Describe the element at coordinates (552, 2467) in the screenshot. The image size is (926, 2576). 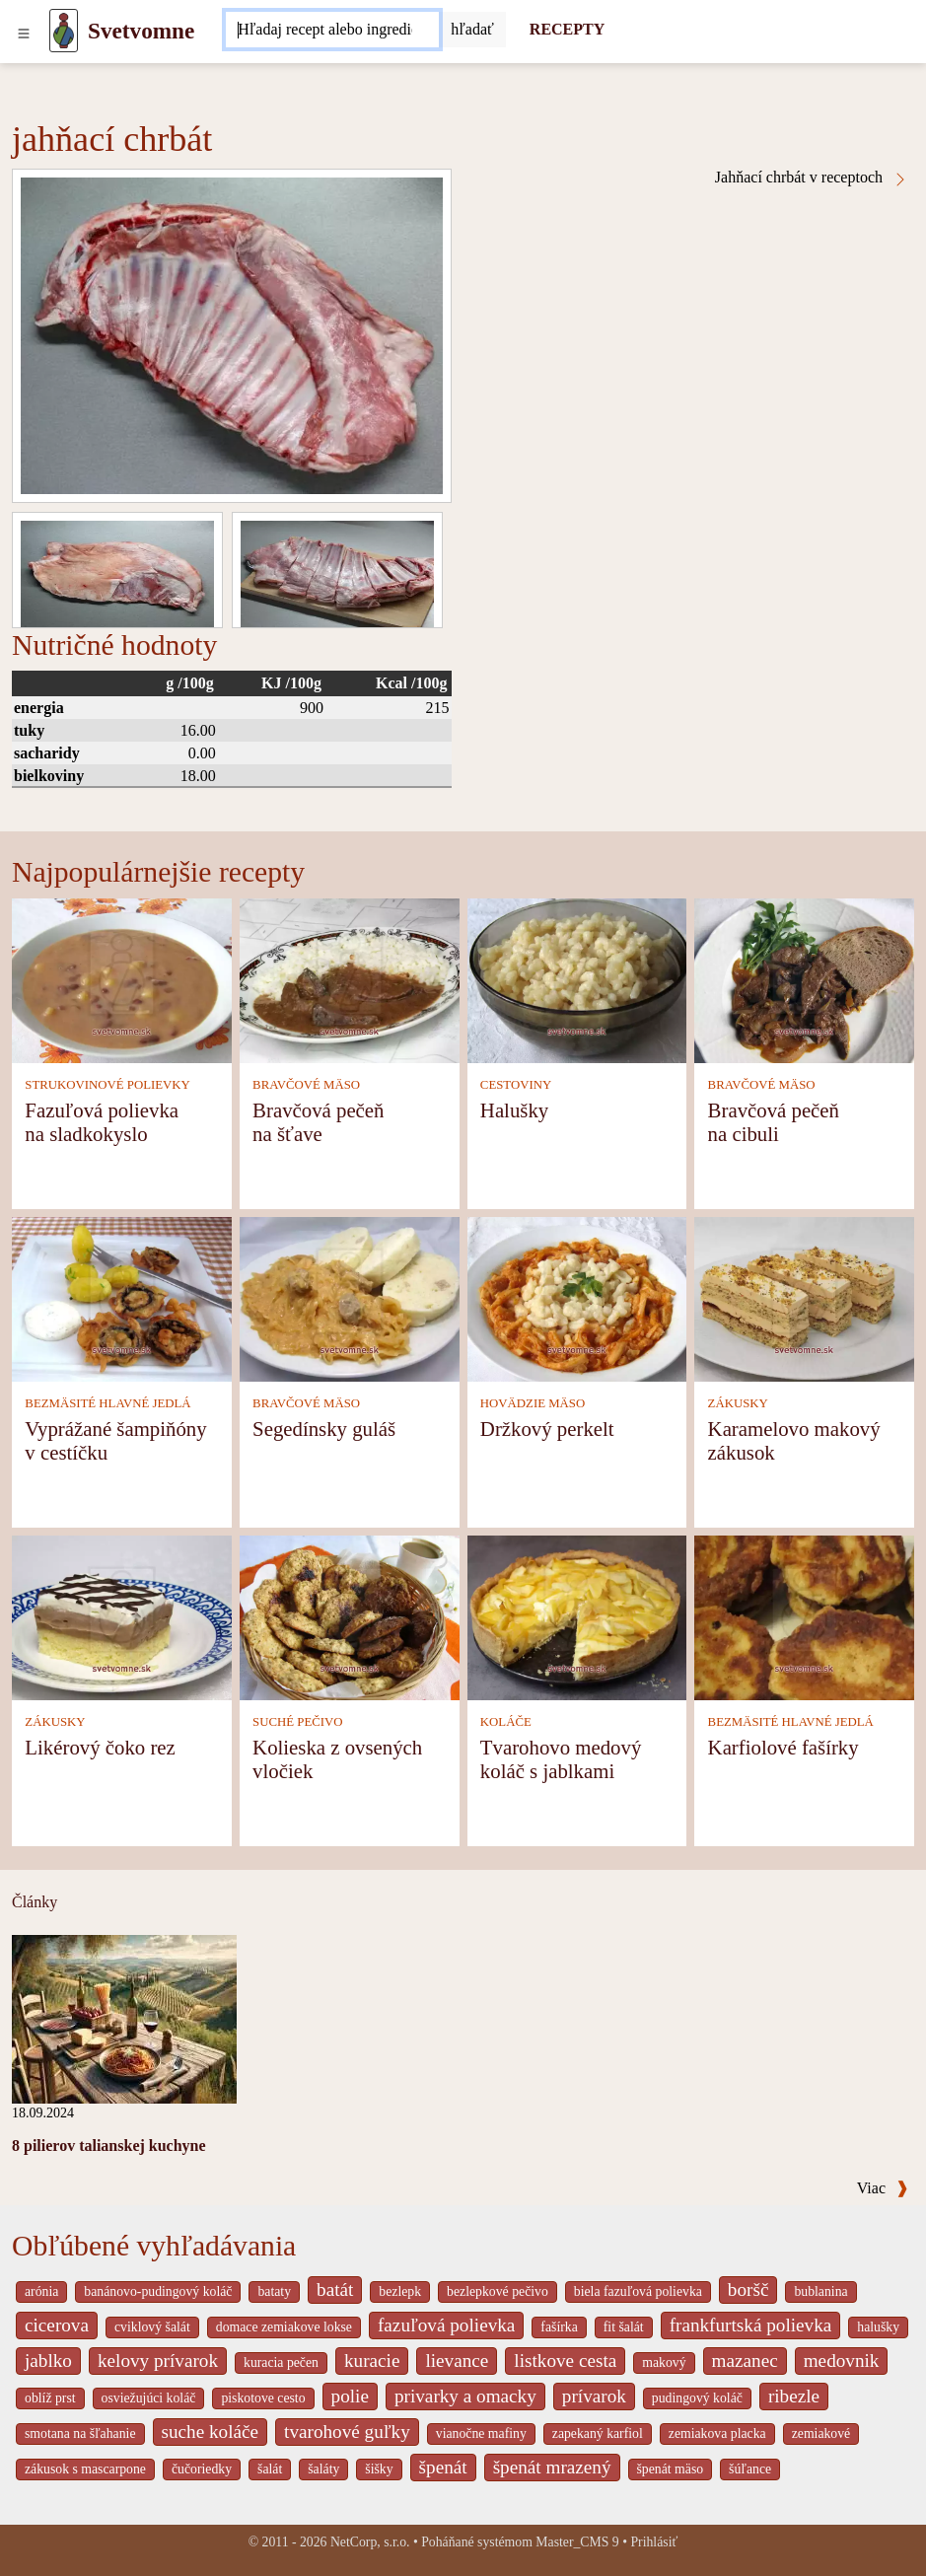
I see `špenát mrazený` at that location.